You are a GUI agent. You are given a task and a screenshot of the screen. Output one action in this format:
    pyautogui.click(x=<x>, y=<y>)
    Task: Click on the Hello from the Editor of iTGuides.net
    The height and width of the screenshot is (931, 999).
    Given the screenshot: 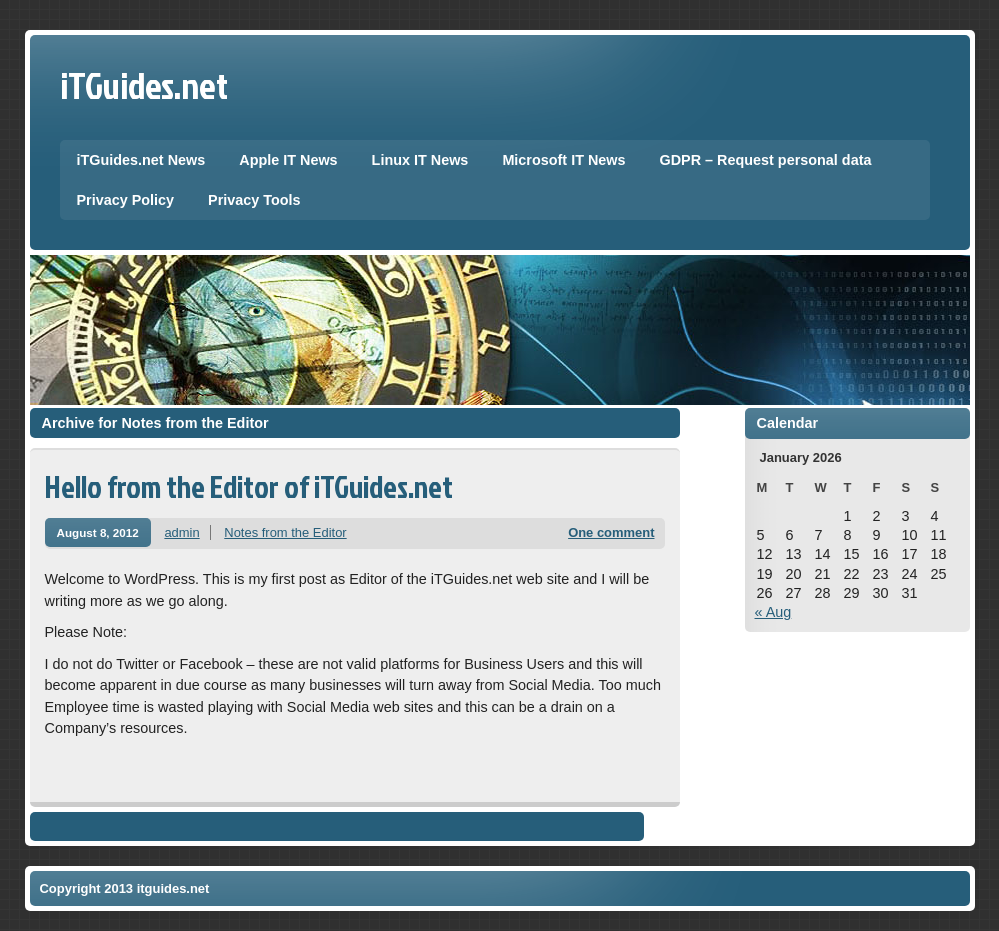 What is the action you would take?
    pyautogui.click(x=249, y=486)
    